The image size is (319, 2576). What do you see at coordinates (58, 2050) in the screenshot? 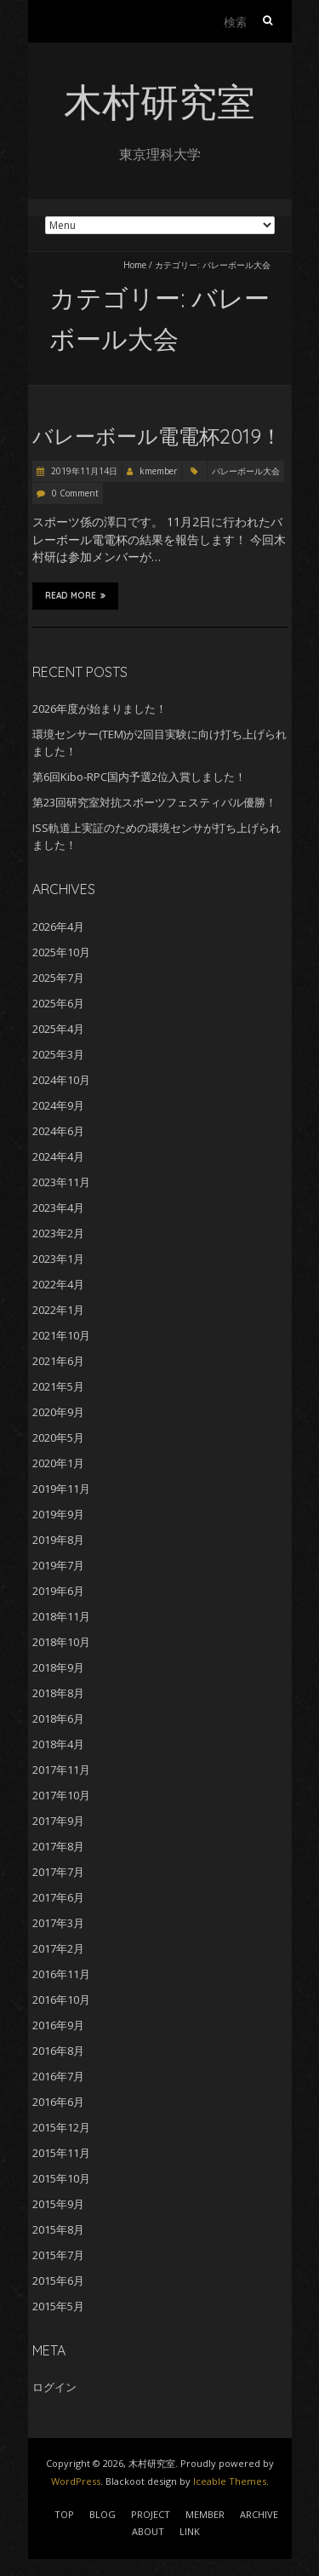
I see `2016年8月` at bounding box center [58, 2050].